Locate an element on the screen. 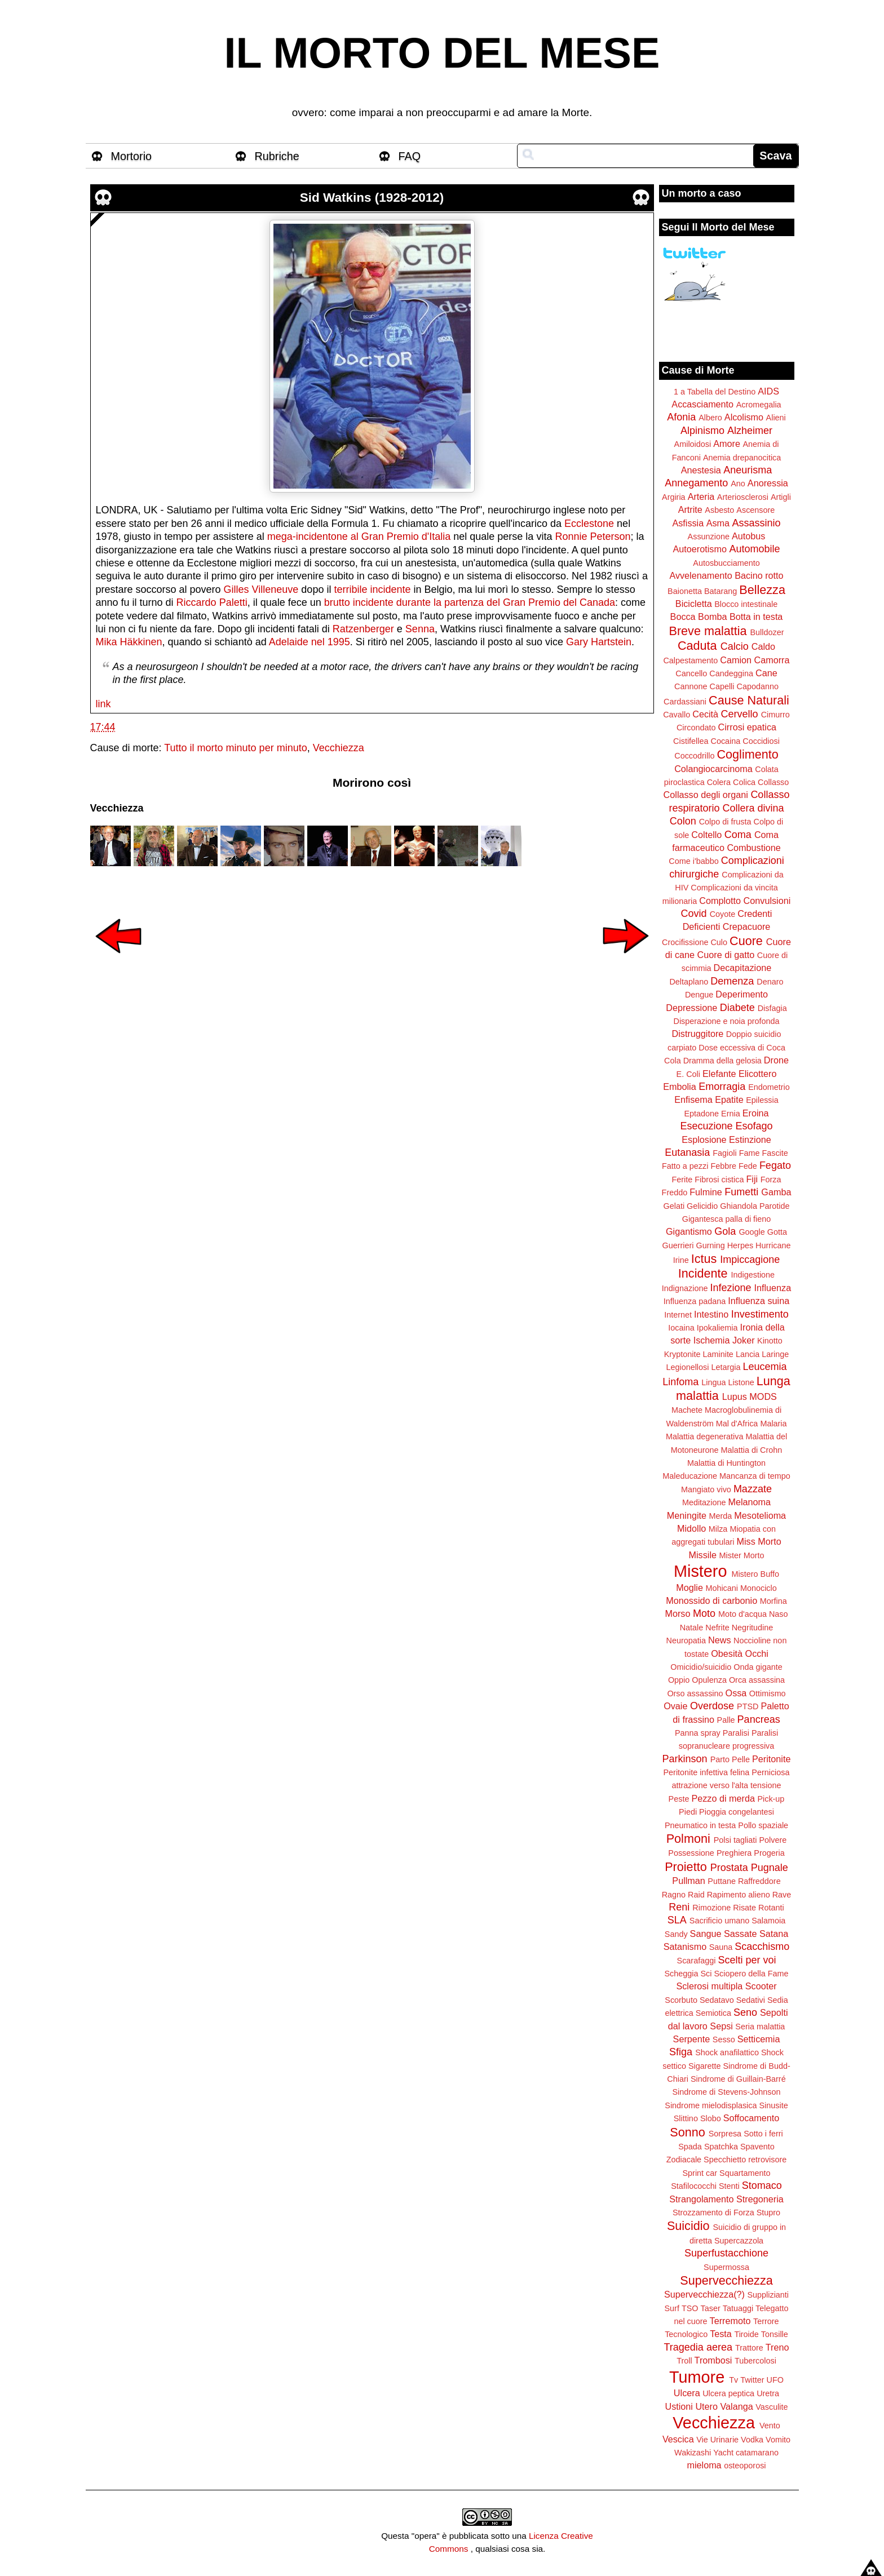  Culo is located at coordinates (718, 942).